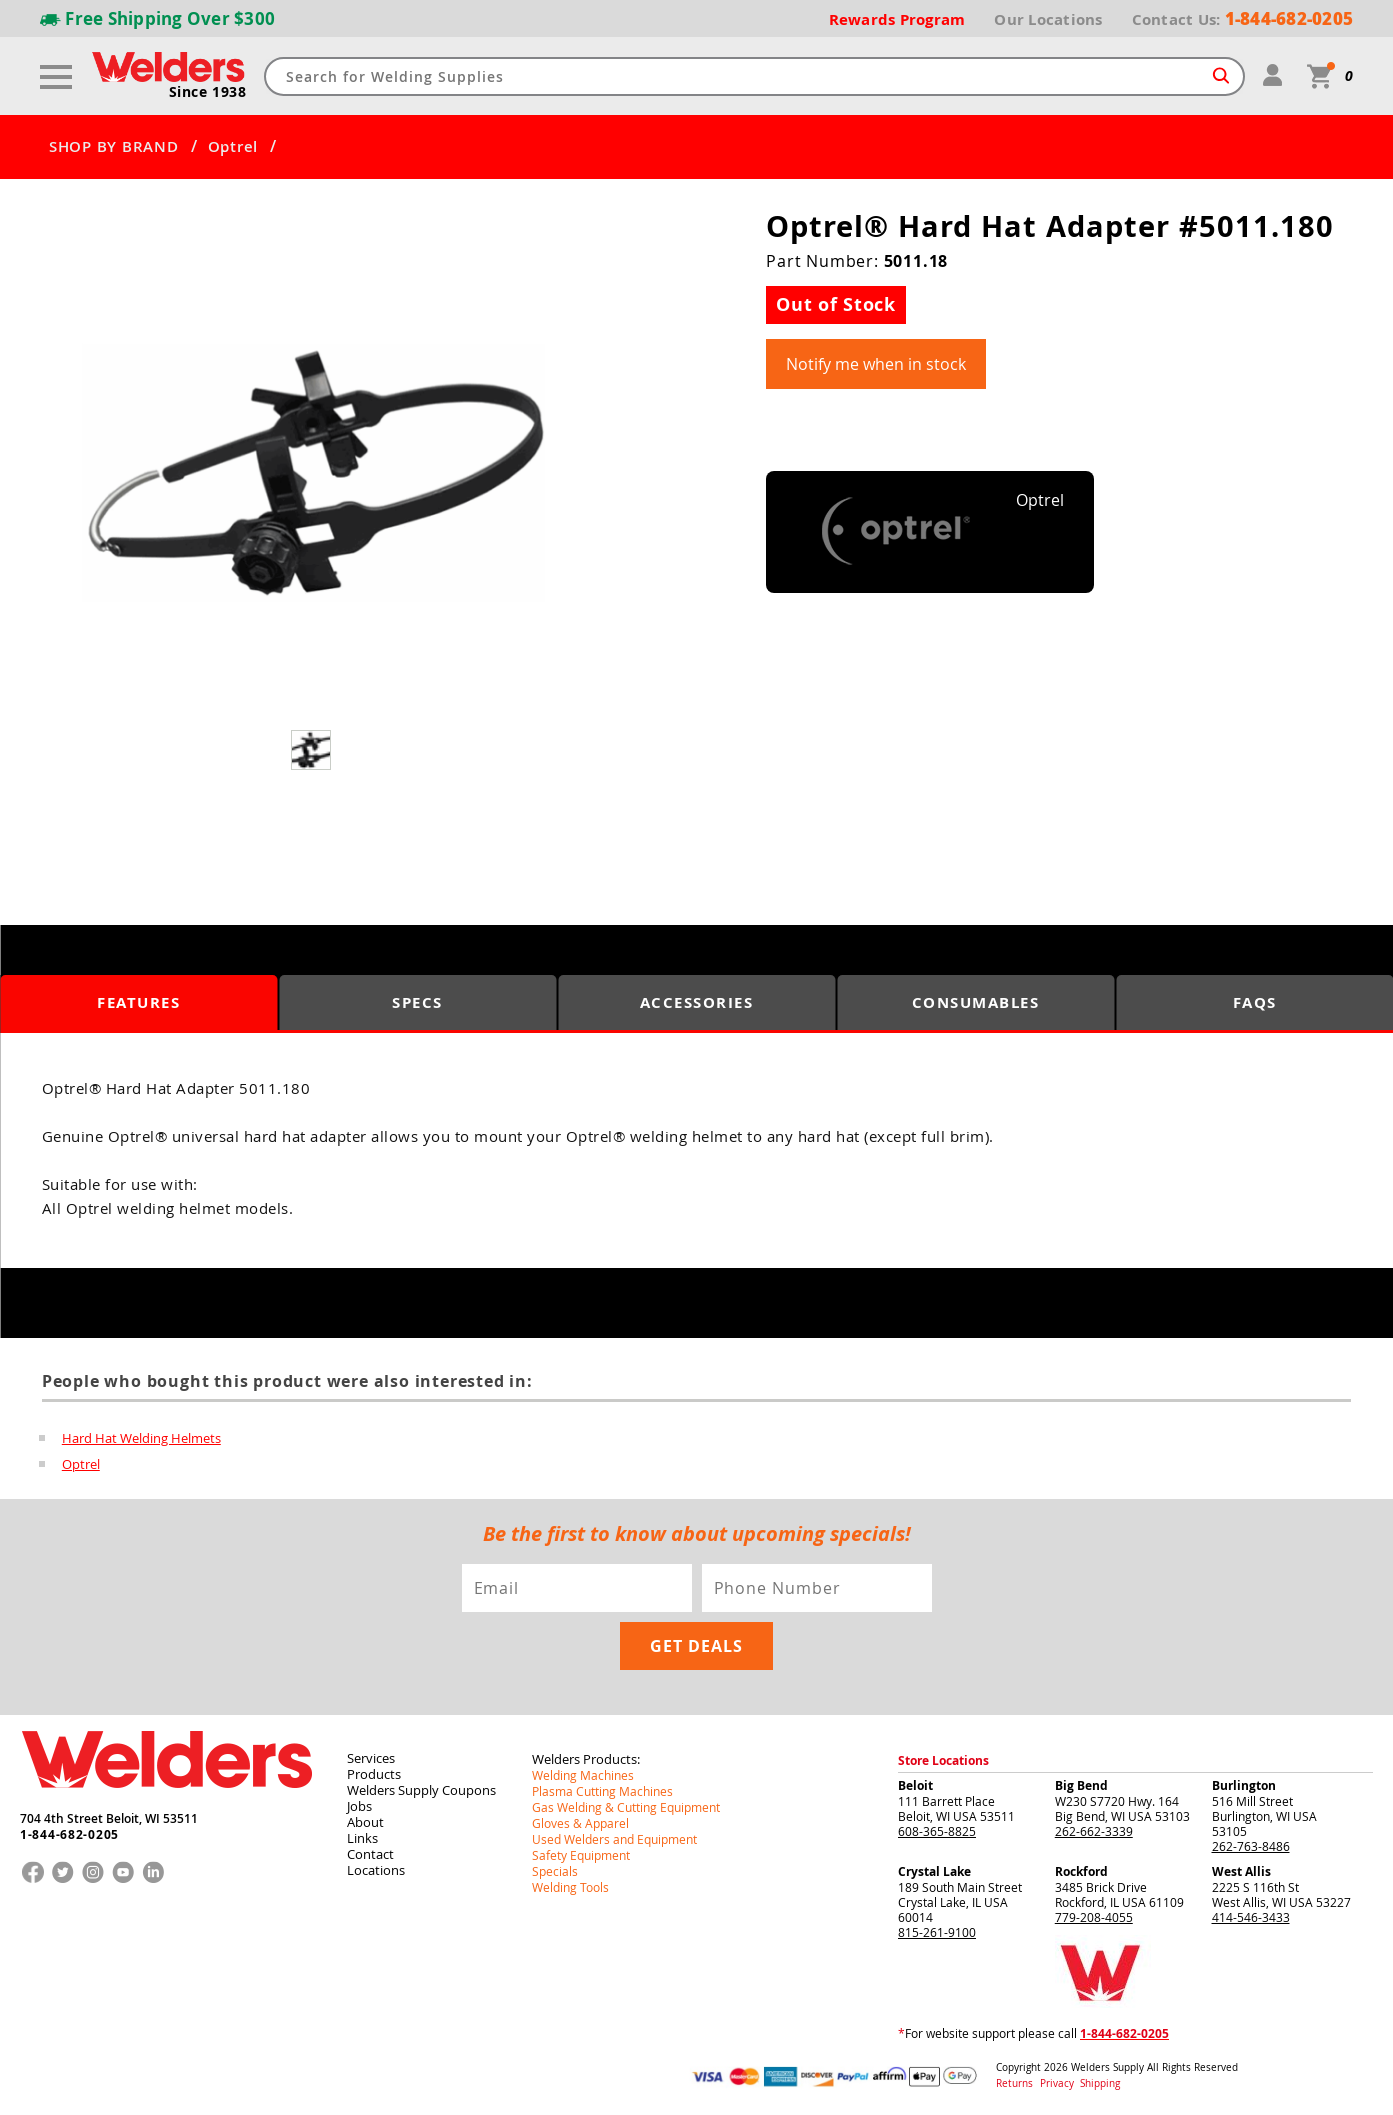 This screenshot has width=1393, height=2115. What do you see at coordinates (570, 1887) in the screenshot?
I see `Welding Tools` at bounding box center [570, 1887].